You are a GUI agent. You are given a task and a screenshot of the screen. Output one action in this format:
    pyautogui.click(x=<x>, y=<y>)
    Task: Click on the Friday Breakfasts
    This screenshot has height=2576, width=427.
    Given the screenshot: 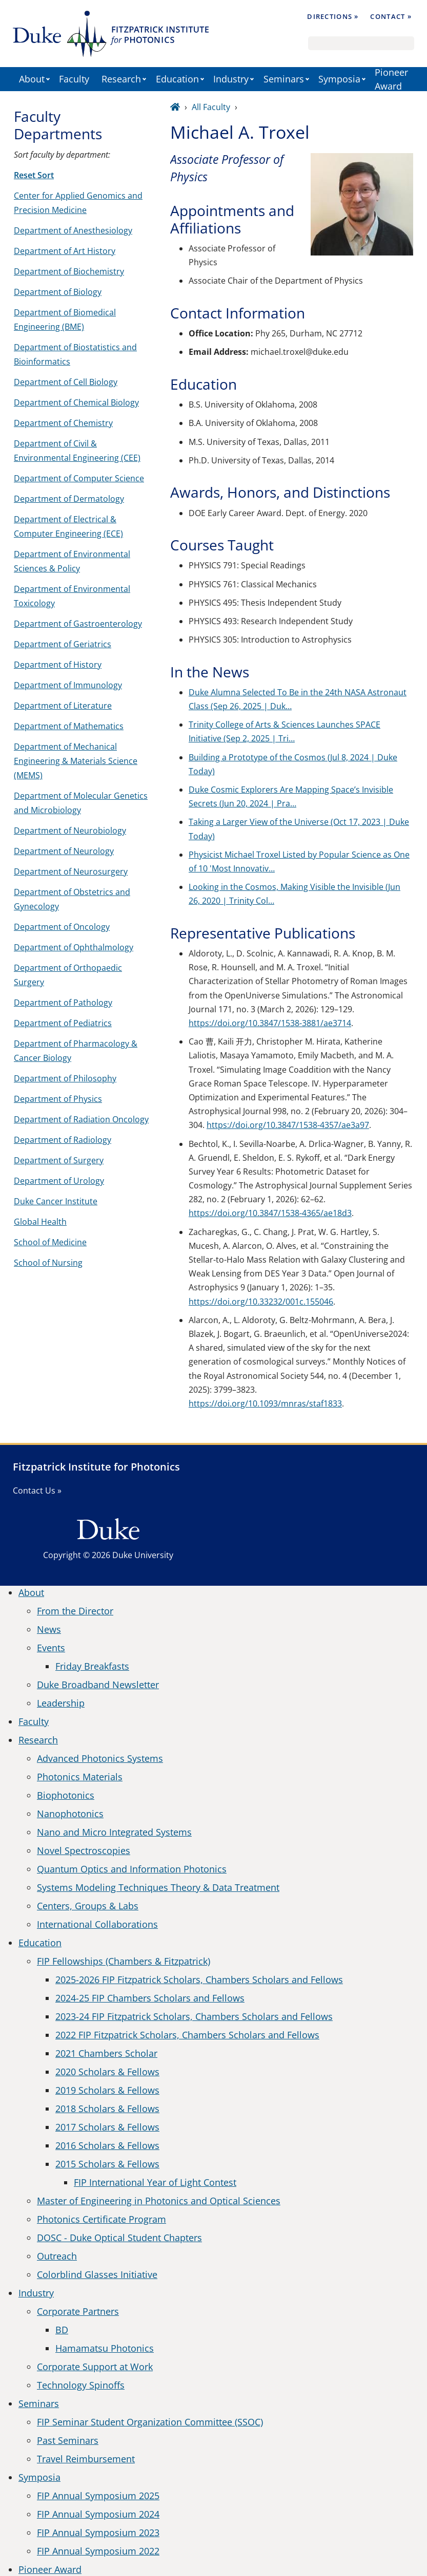 What is the action you would take?
    pyautogui.click(x=92, y=1666)
    